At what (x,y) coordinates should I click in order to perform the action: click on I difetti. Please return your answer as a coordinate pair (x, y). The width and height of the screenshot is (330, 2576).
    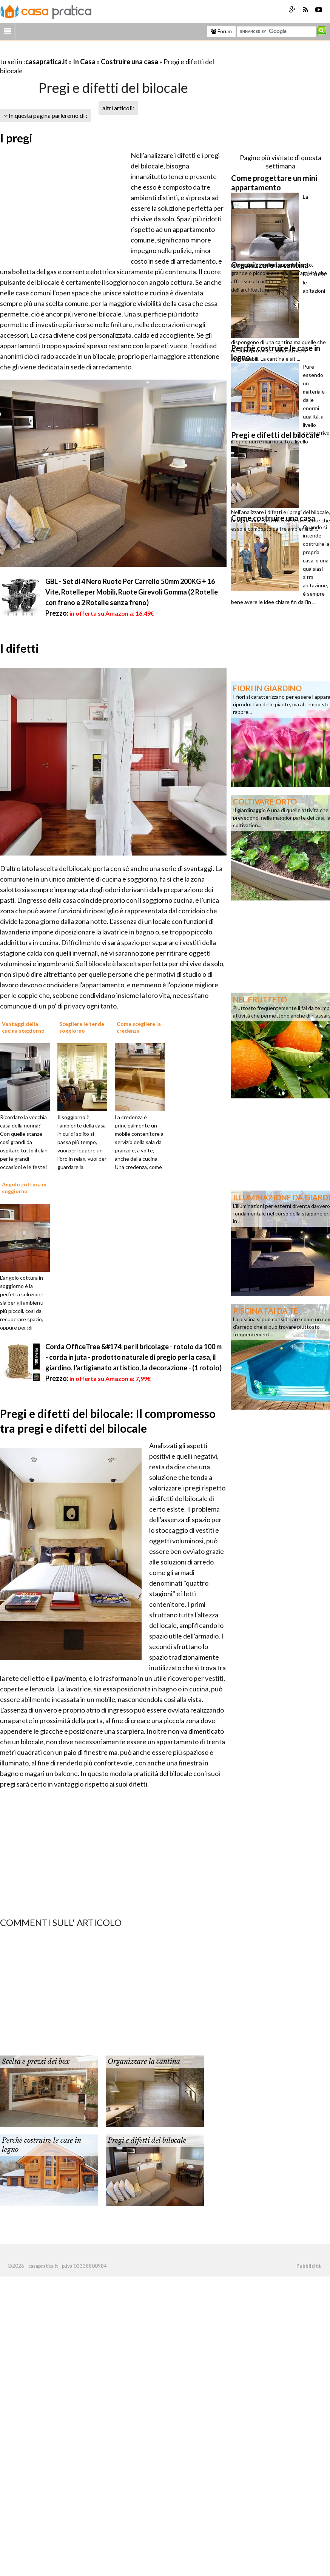
    Looking at the image, I should click on (19, 648).